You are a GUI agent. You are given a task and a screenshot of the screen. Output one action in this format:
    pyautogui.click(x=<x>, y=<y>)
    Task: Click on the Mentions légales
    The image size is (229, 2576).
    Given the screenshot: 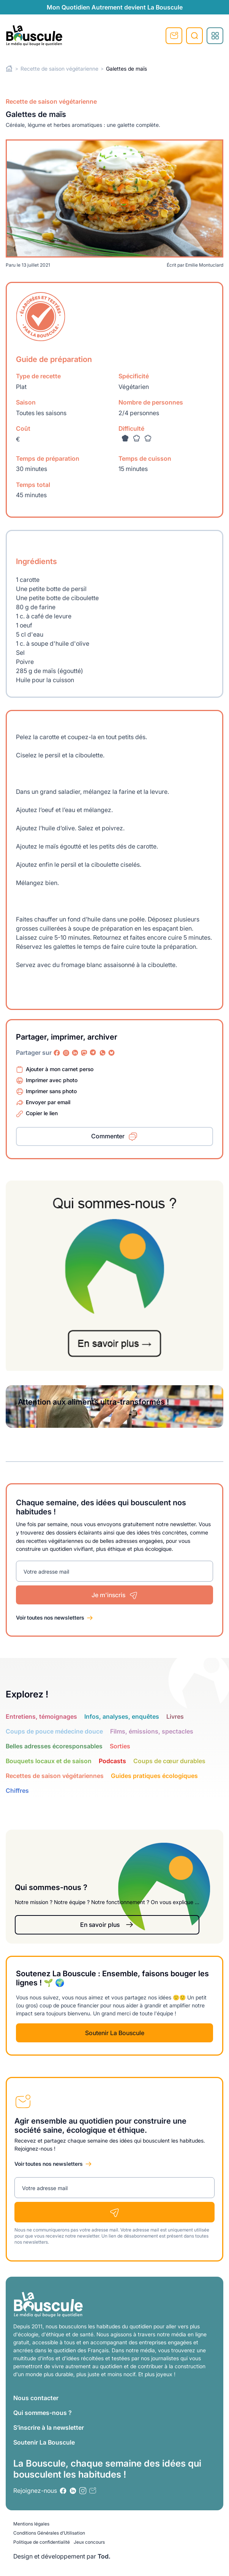 What is the action you would take?
    pyautogui.click(x=31, y=2524)
    